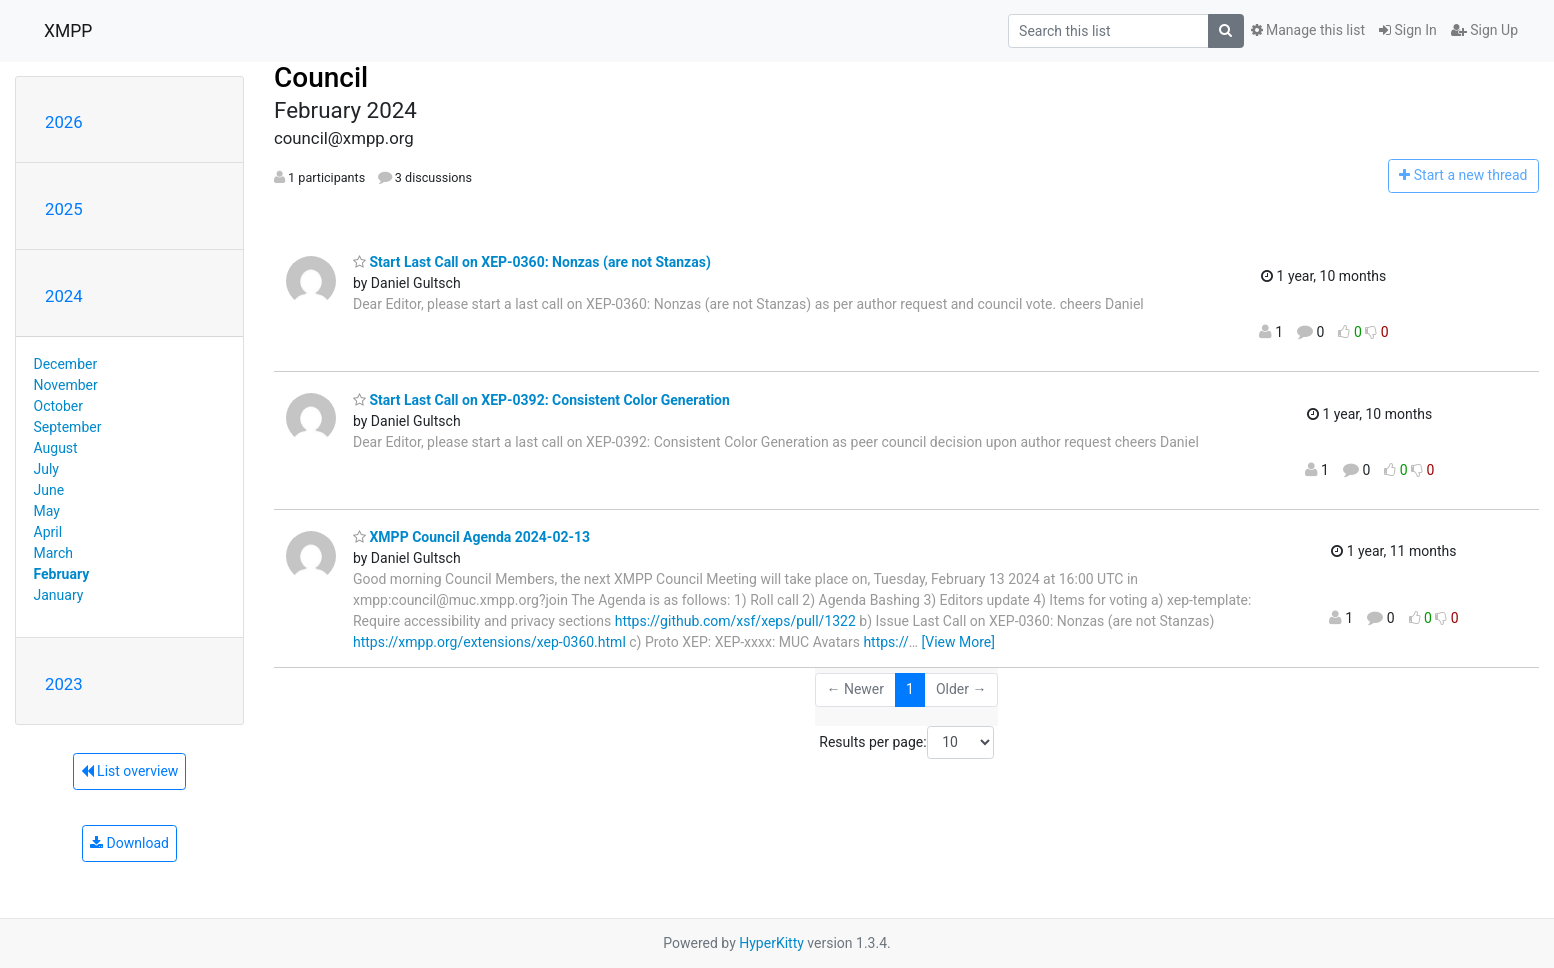 This screenshot has height=968, width=1554. I want to click on June, so click(49, 490).